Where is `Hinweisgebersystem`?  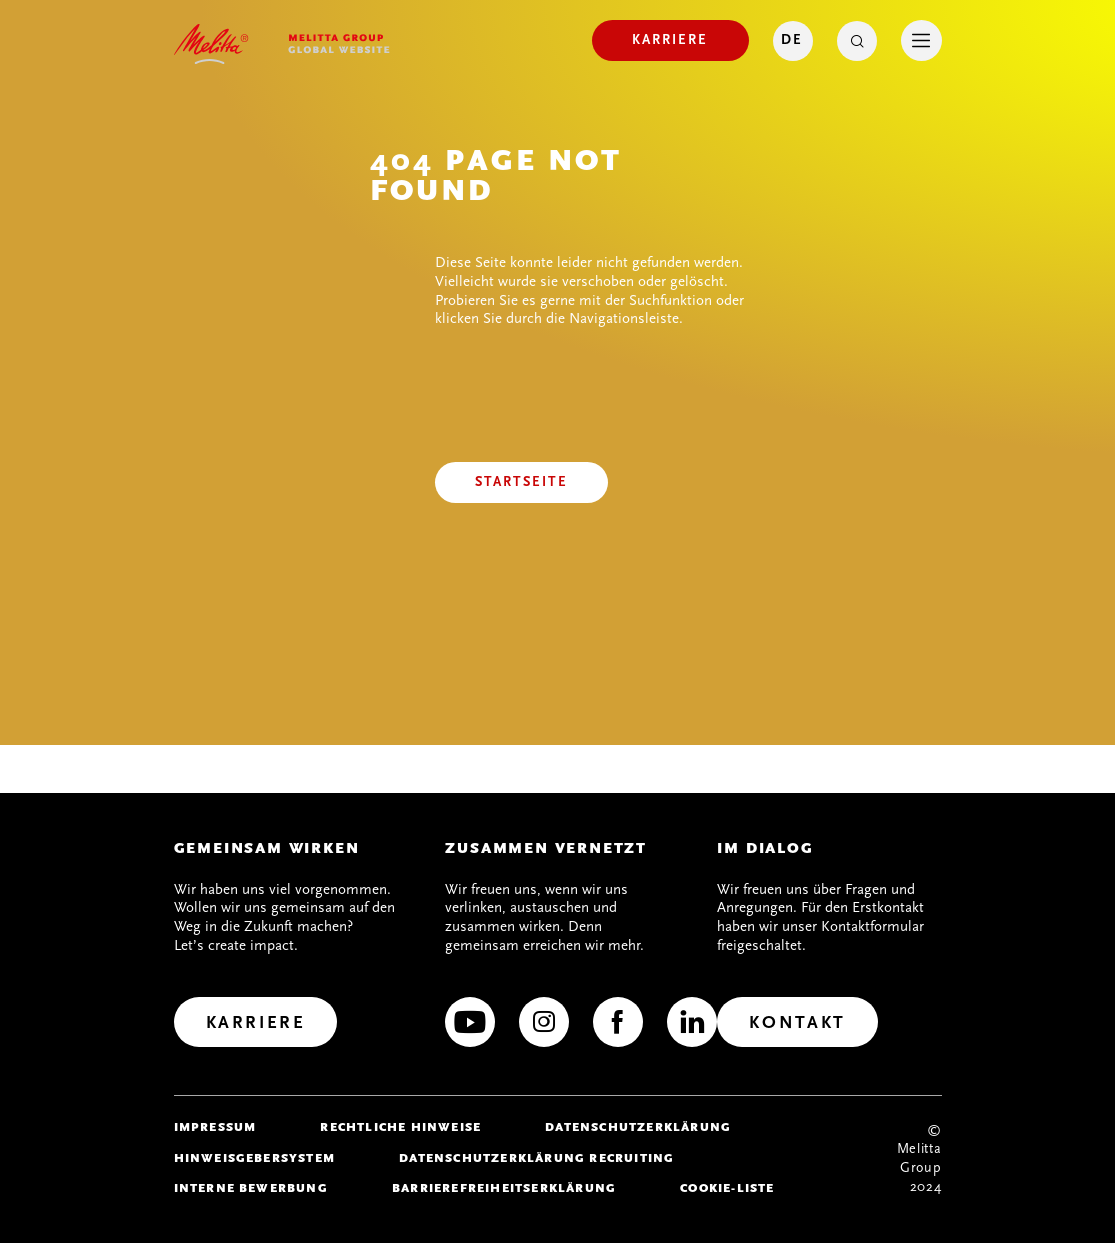 Hinweisgebersystem is located at coordinates (255, 1158).